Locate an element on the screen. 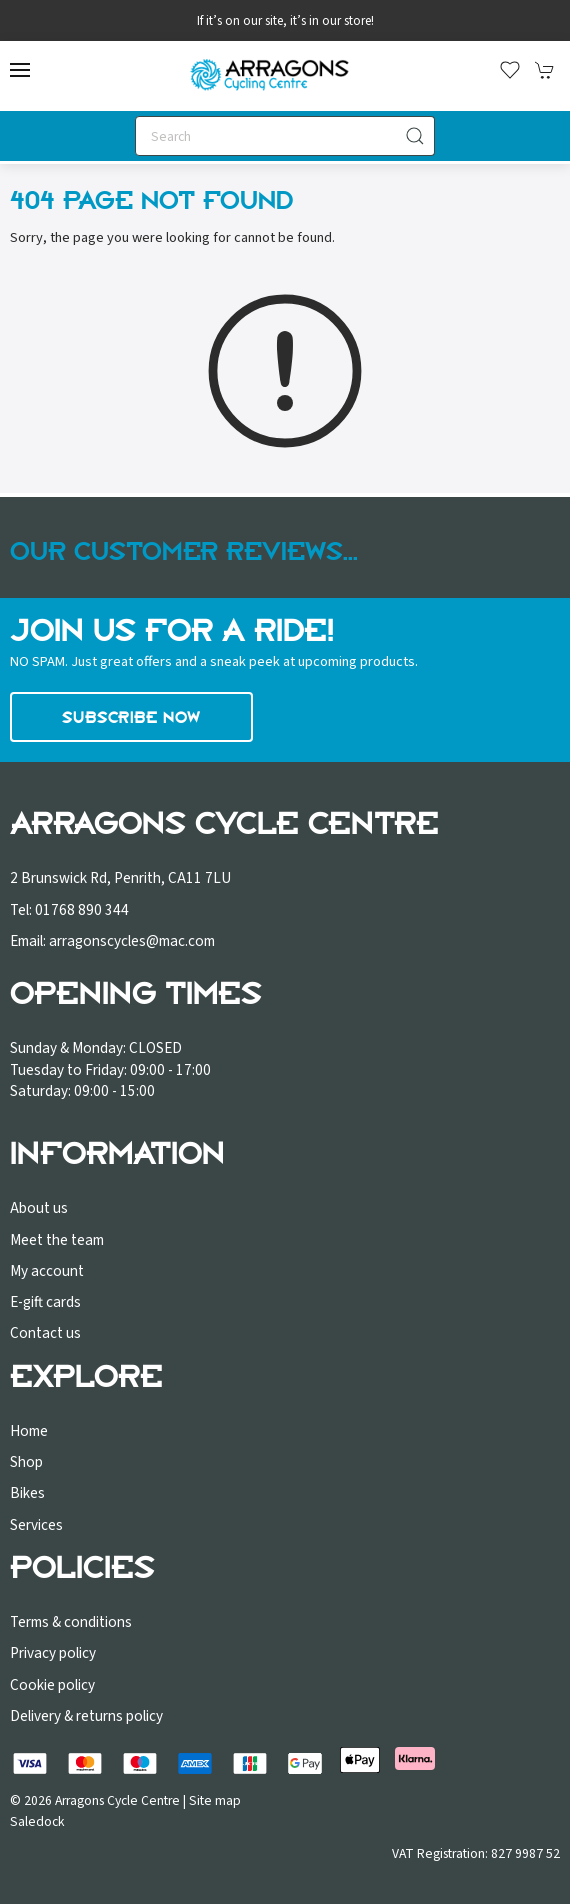 The image size is (570, 1904). Subscribe now is located at coordinates (131, 717).